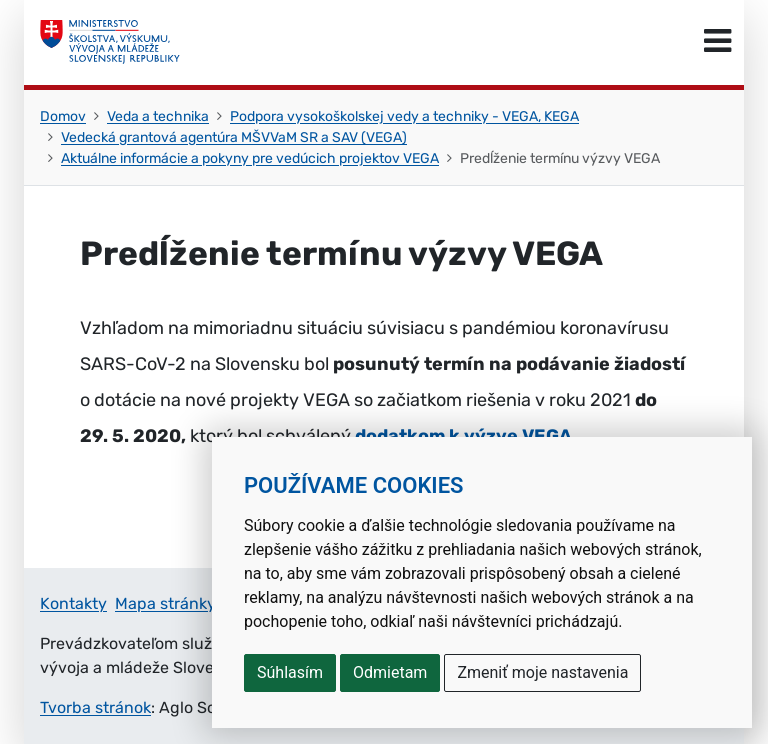 This screenshot has width=768, height=744. What do you see at coordinates (110, 42) in the screenshot?
I see `[Ministerstvo školstva, výskumu, vývoja a mládeže Slovenskej republiky]` at bounding box center [110, 42].